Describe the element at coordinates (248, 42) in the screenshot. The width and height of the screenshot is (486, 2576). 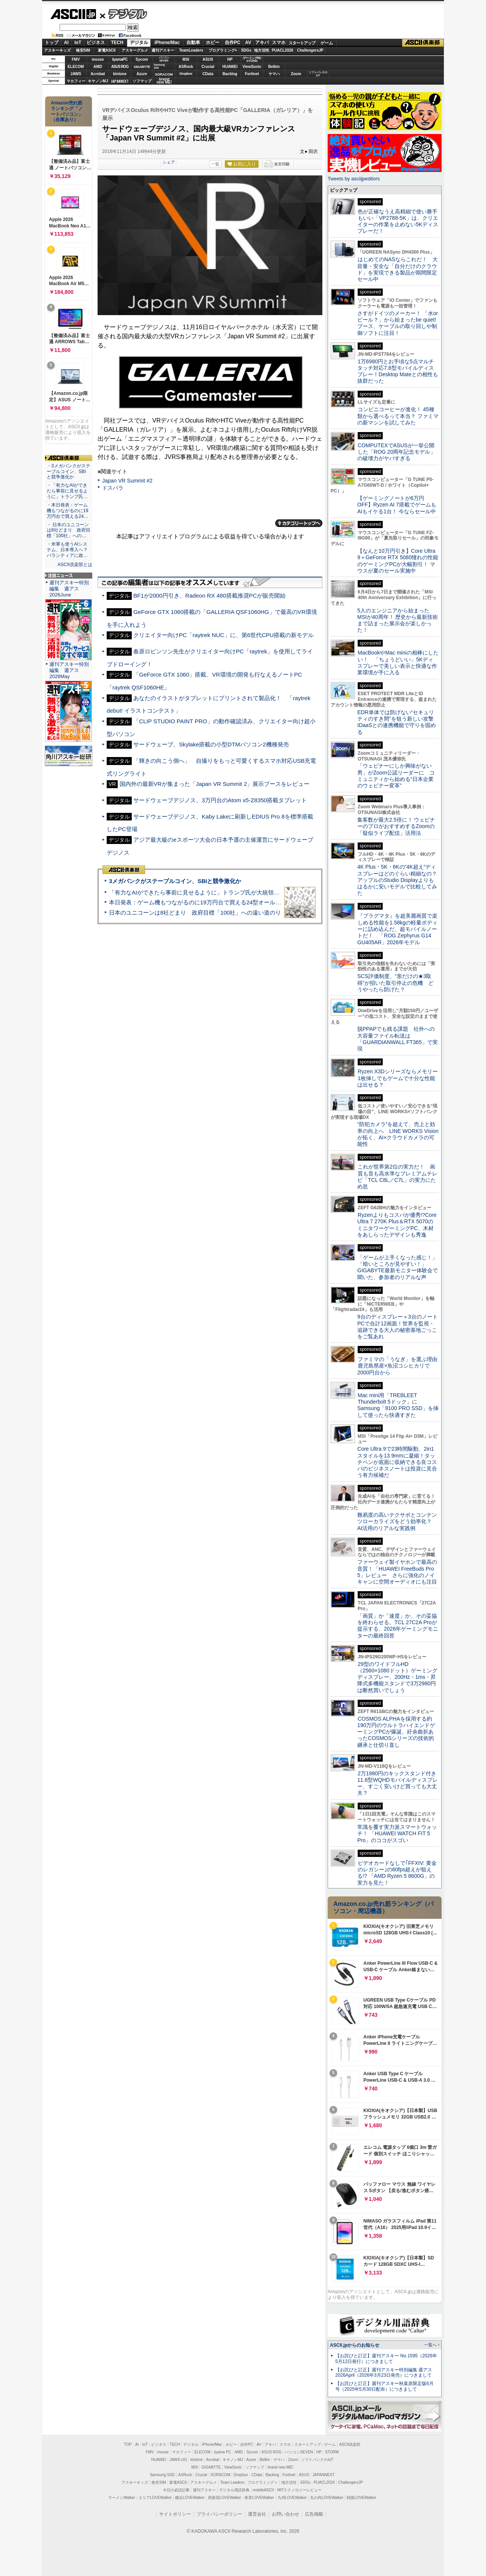
I see `AV` at that location.